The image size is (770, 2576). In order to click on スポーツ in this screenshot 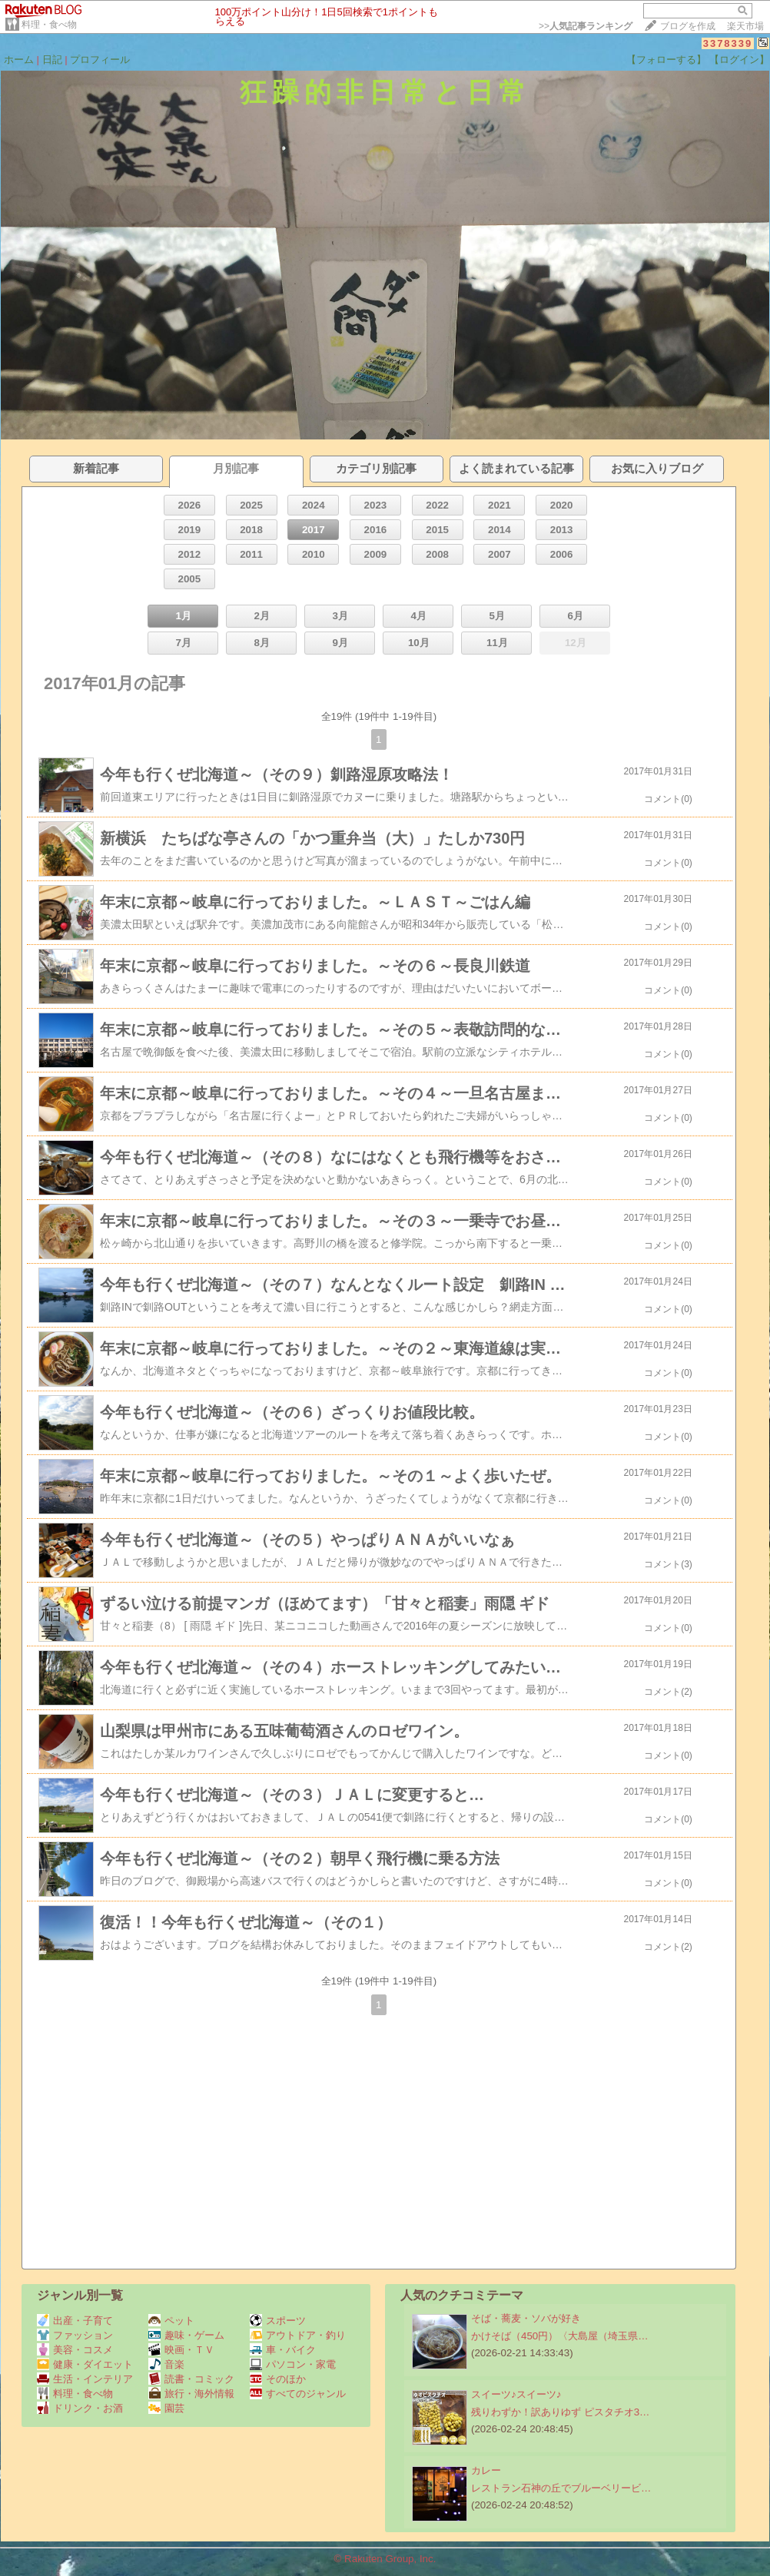, I will do `click(278, 2320)`.